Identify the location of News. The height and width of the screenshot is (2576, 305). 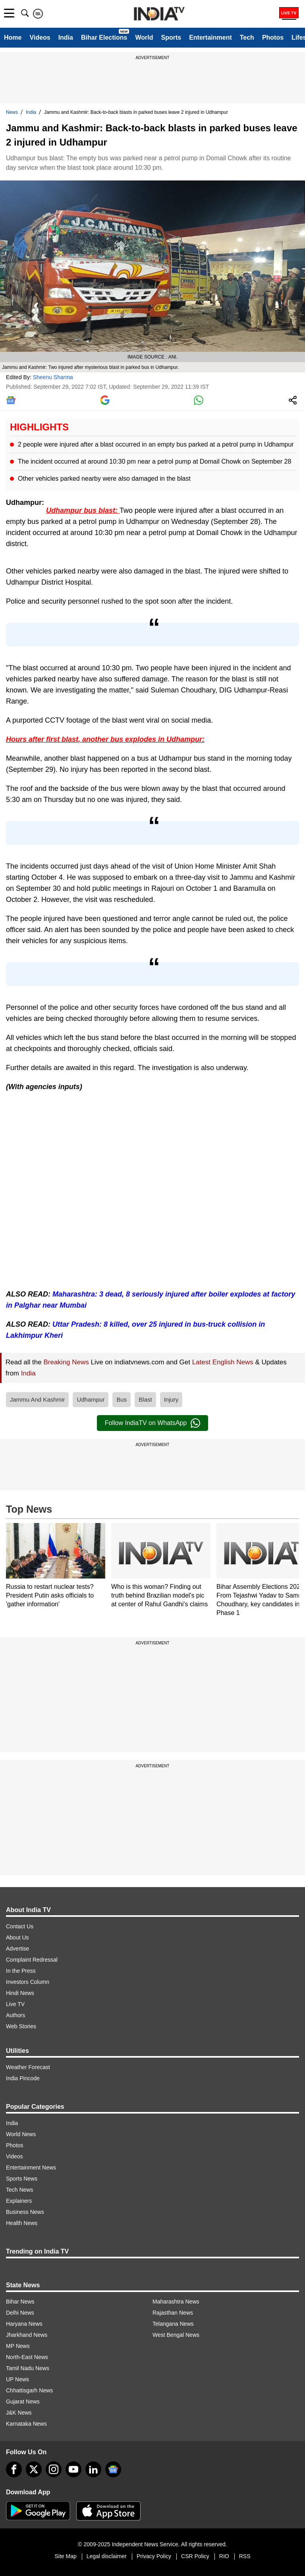
(12, 112).